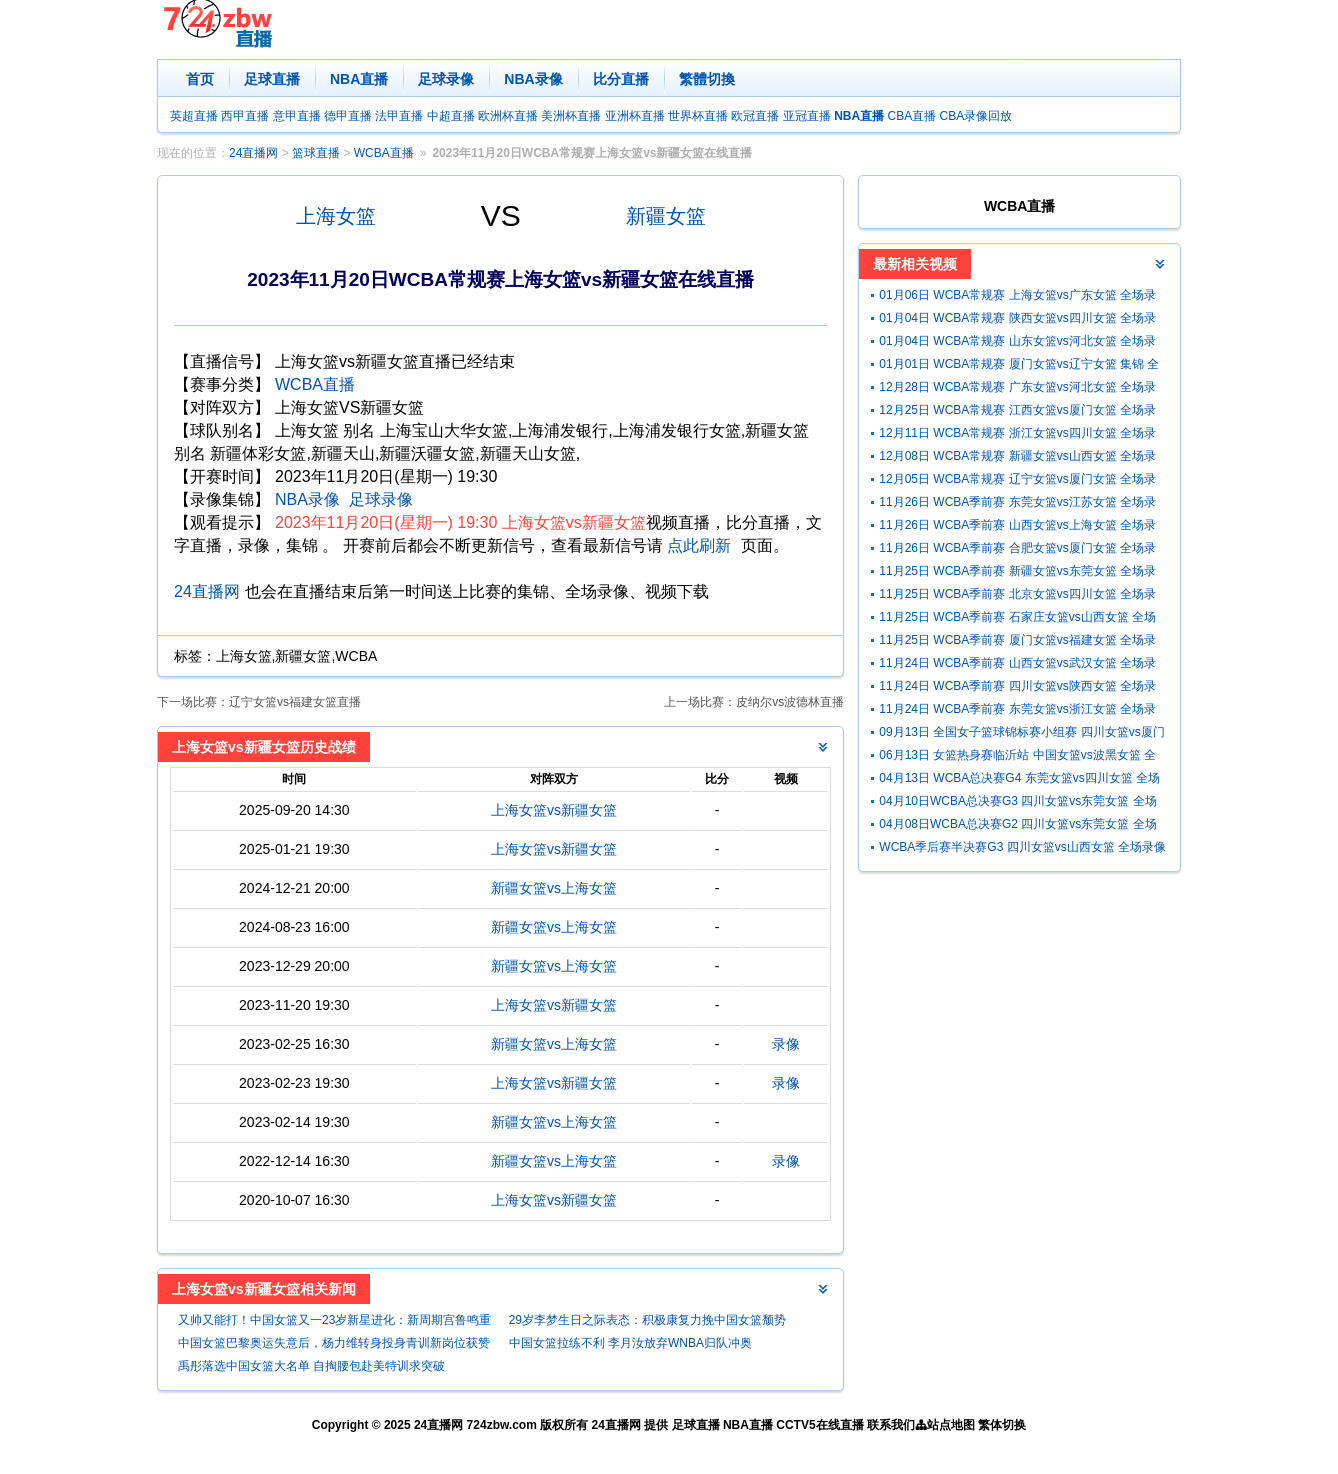 Image resolution: width=1338 pixels, height=1474 pixels. Describe the element at coordinates (1017, 550) in the screenshot. I see `11月26日 WCBA季前赛 合肥女篮vs厦门女篮 全场录像回放` at that location.